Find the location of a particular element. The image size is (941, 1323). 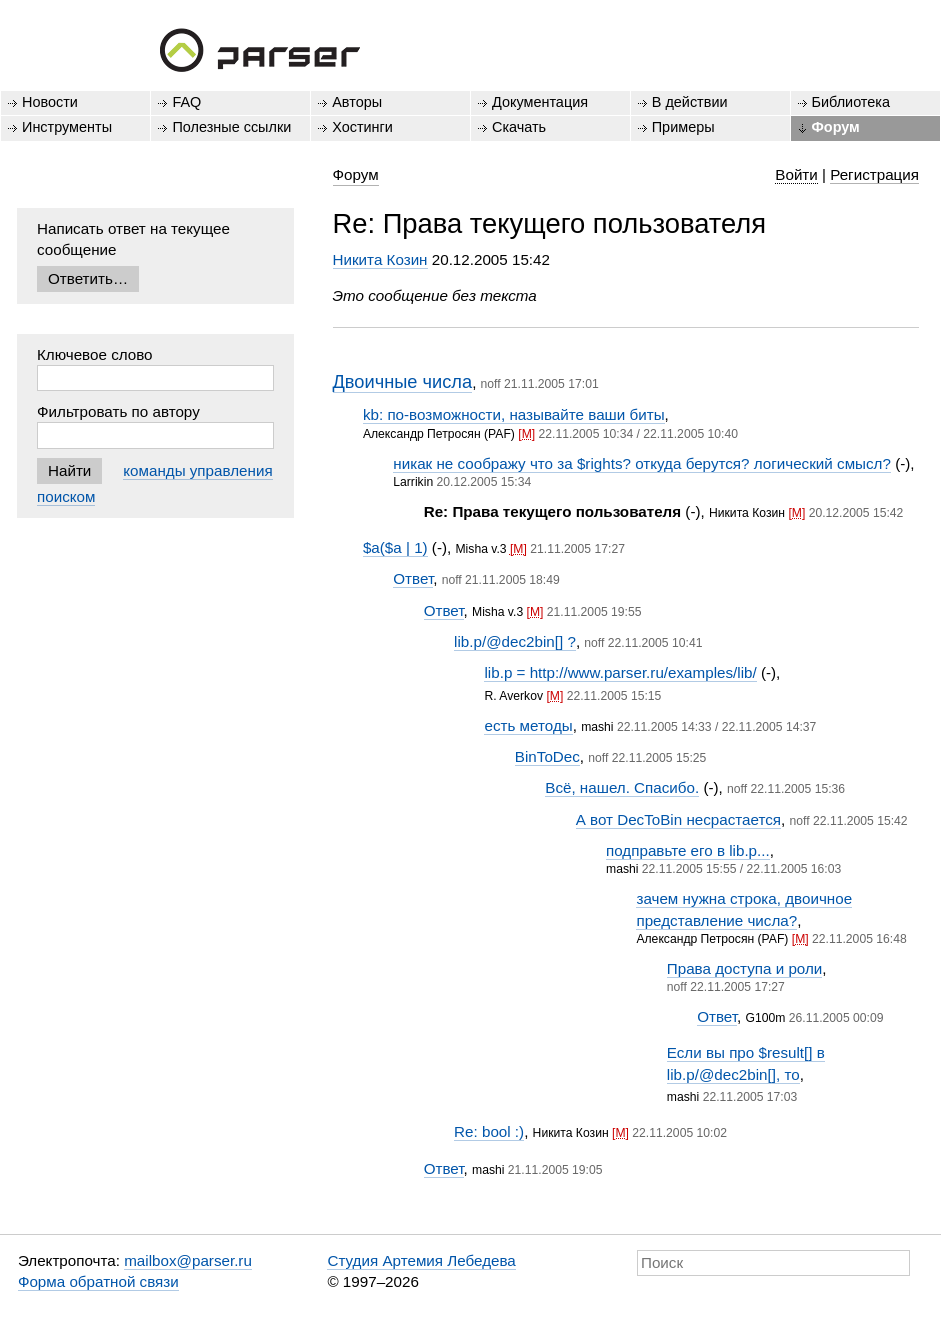

Регистрация is located at coordinates (874, 174).